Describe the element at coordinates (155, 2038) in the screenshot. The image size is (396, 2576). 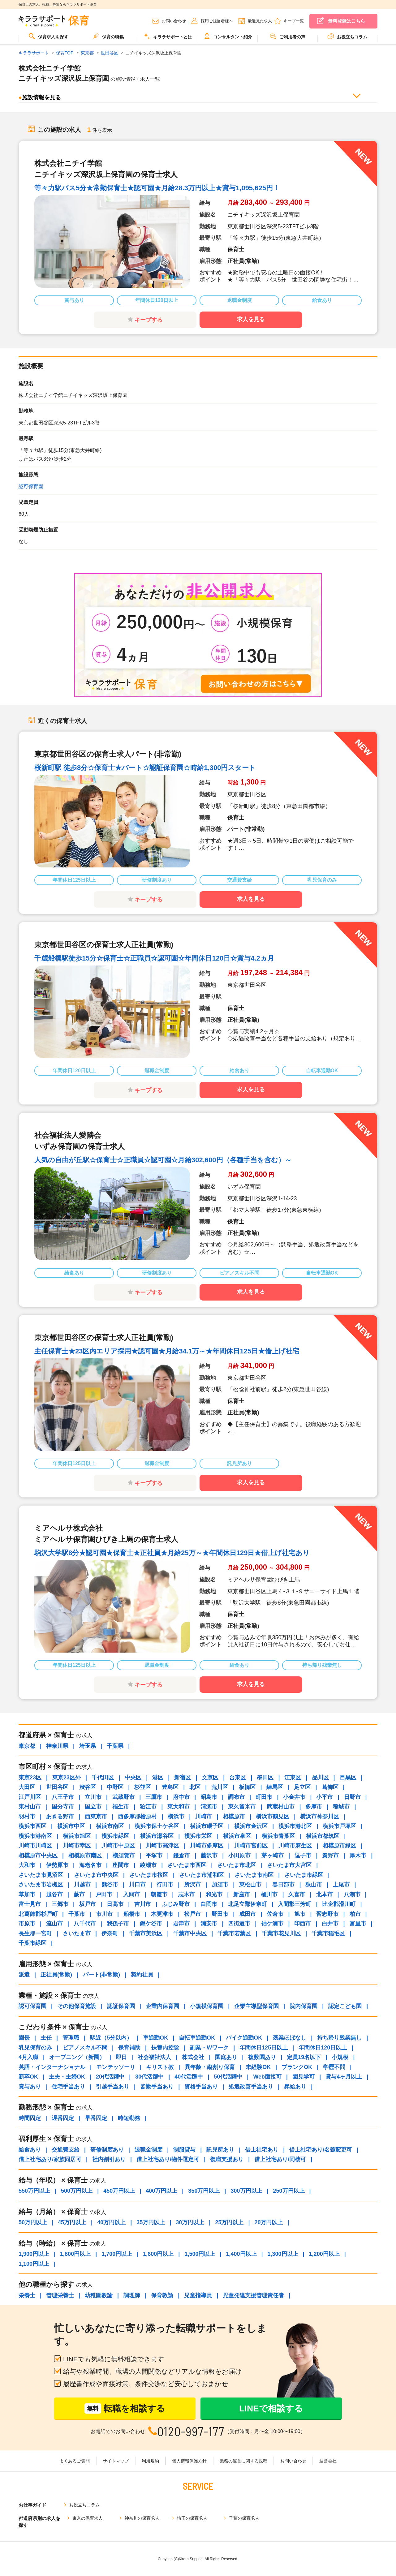
I see `車通勤OK` at that location.